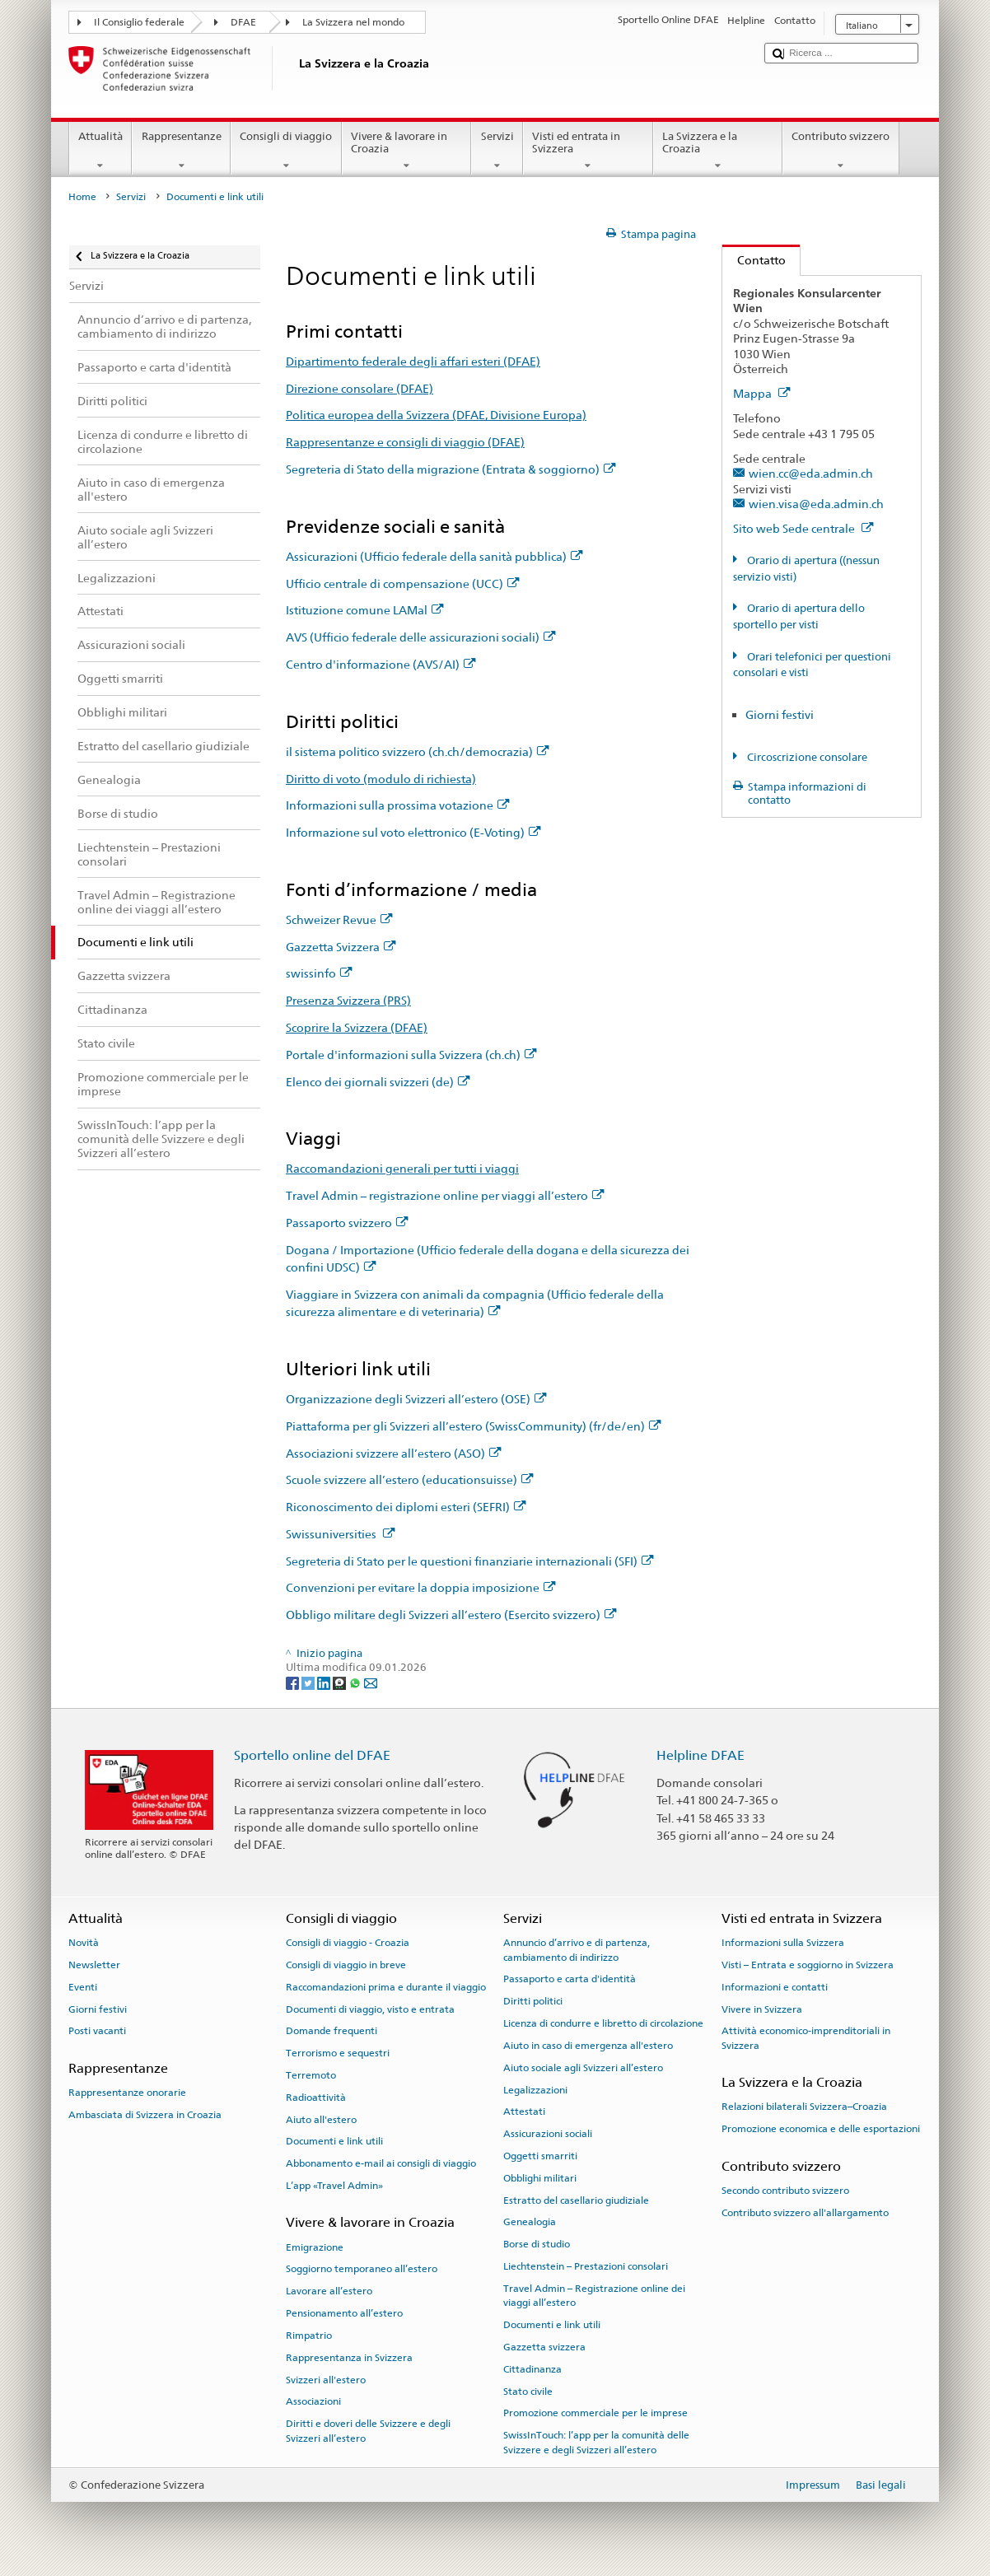 The width and height of the screenshot is (990, 2576). I want to click on Informazione sul voto elettronico (E-Voting), so click(413, 832).